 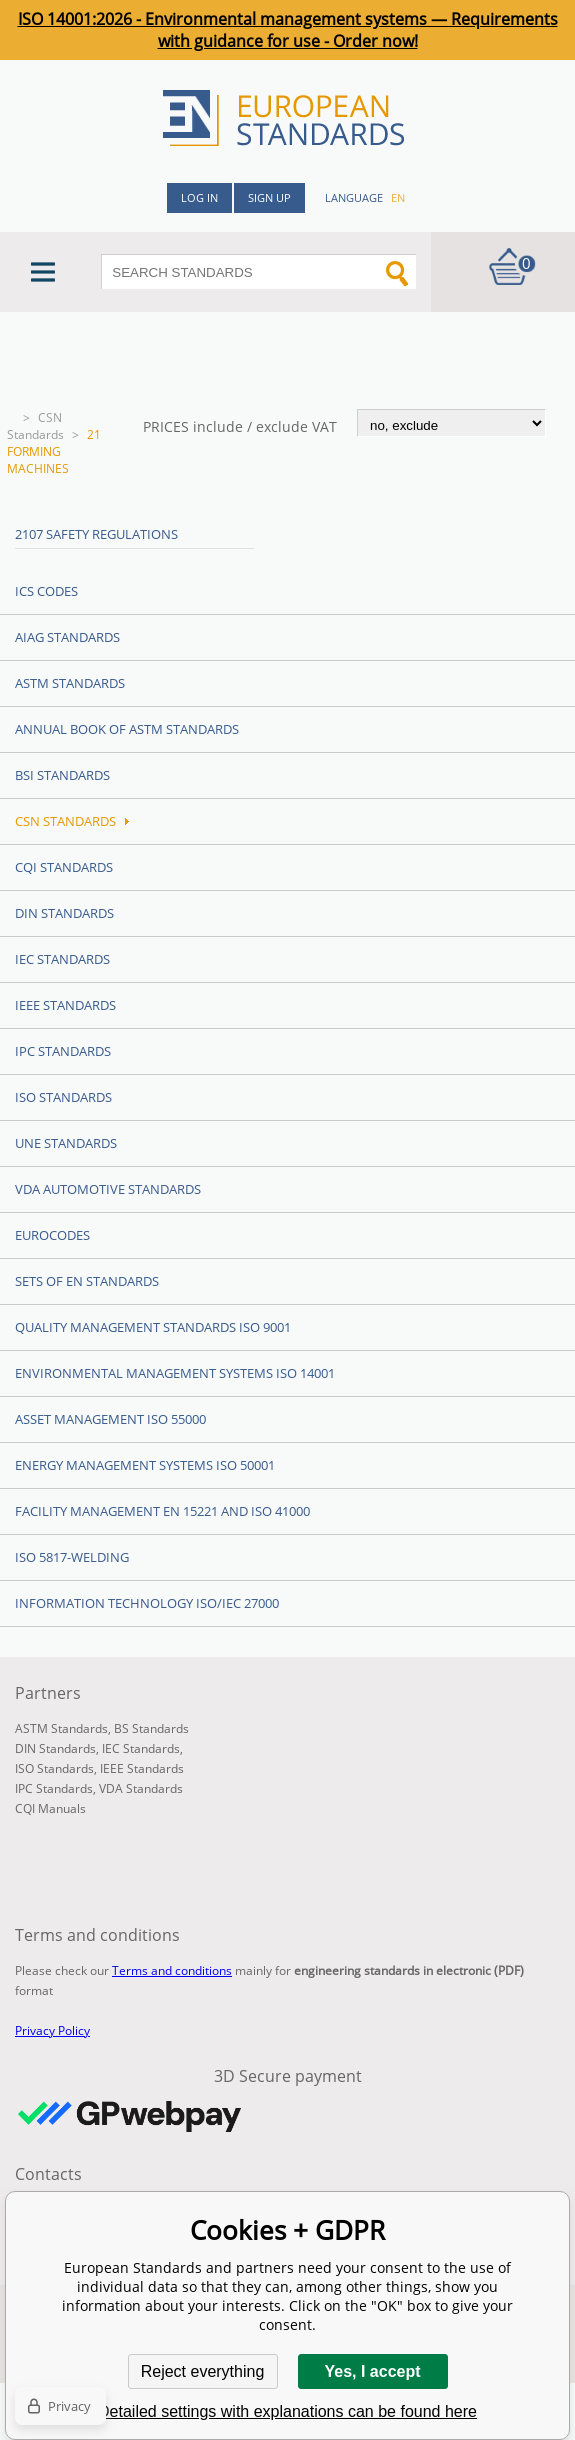 I want to click on ISO Standards, so click(x=63, y=1097).